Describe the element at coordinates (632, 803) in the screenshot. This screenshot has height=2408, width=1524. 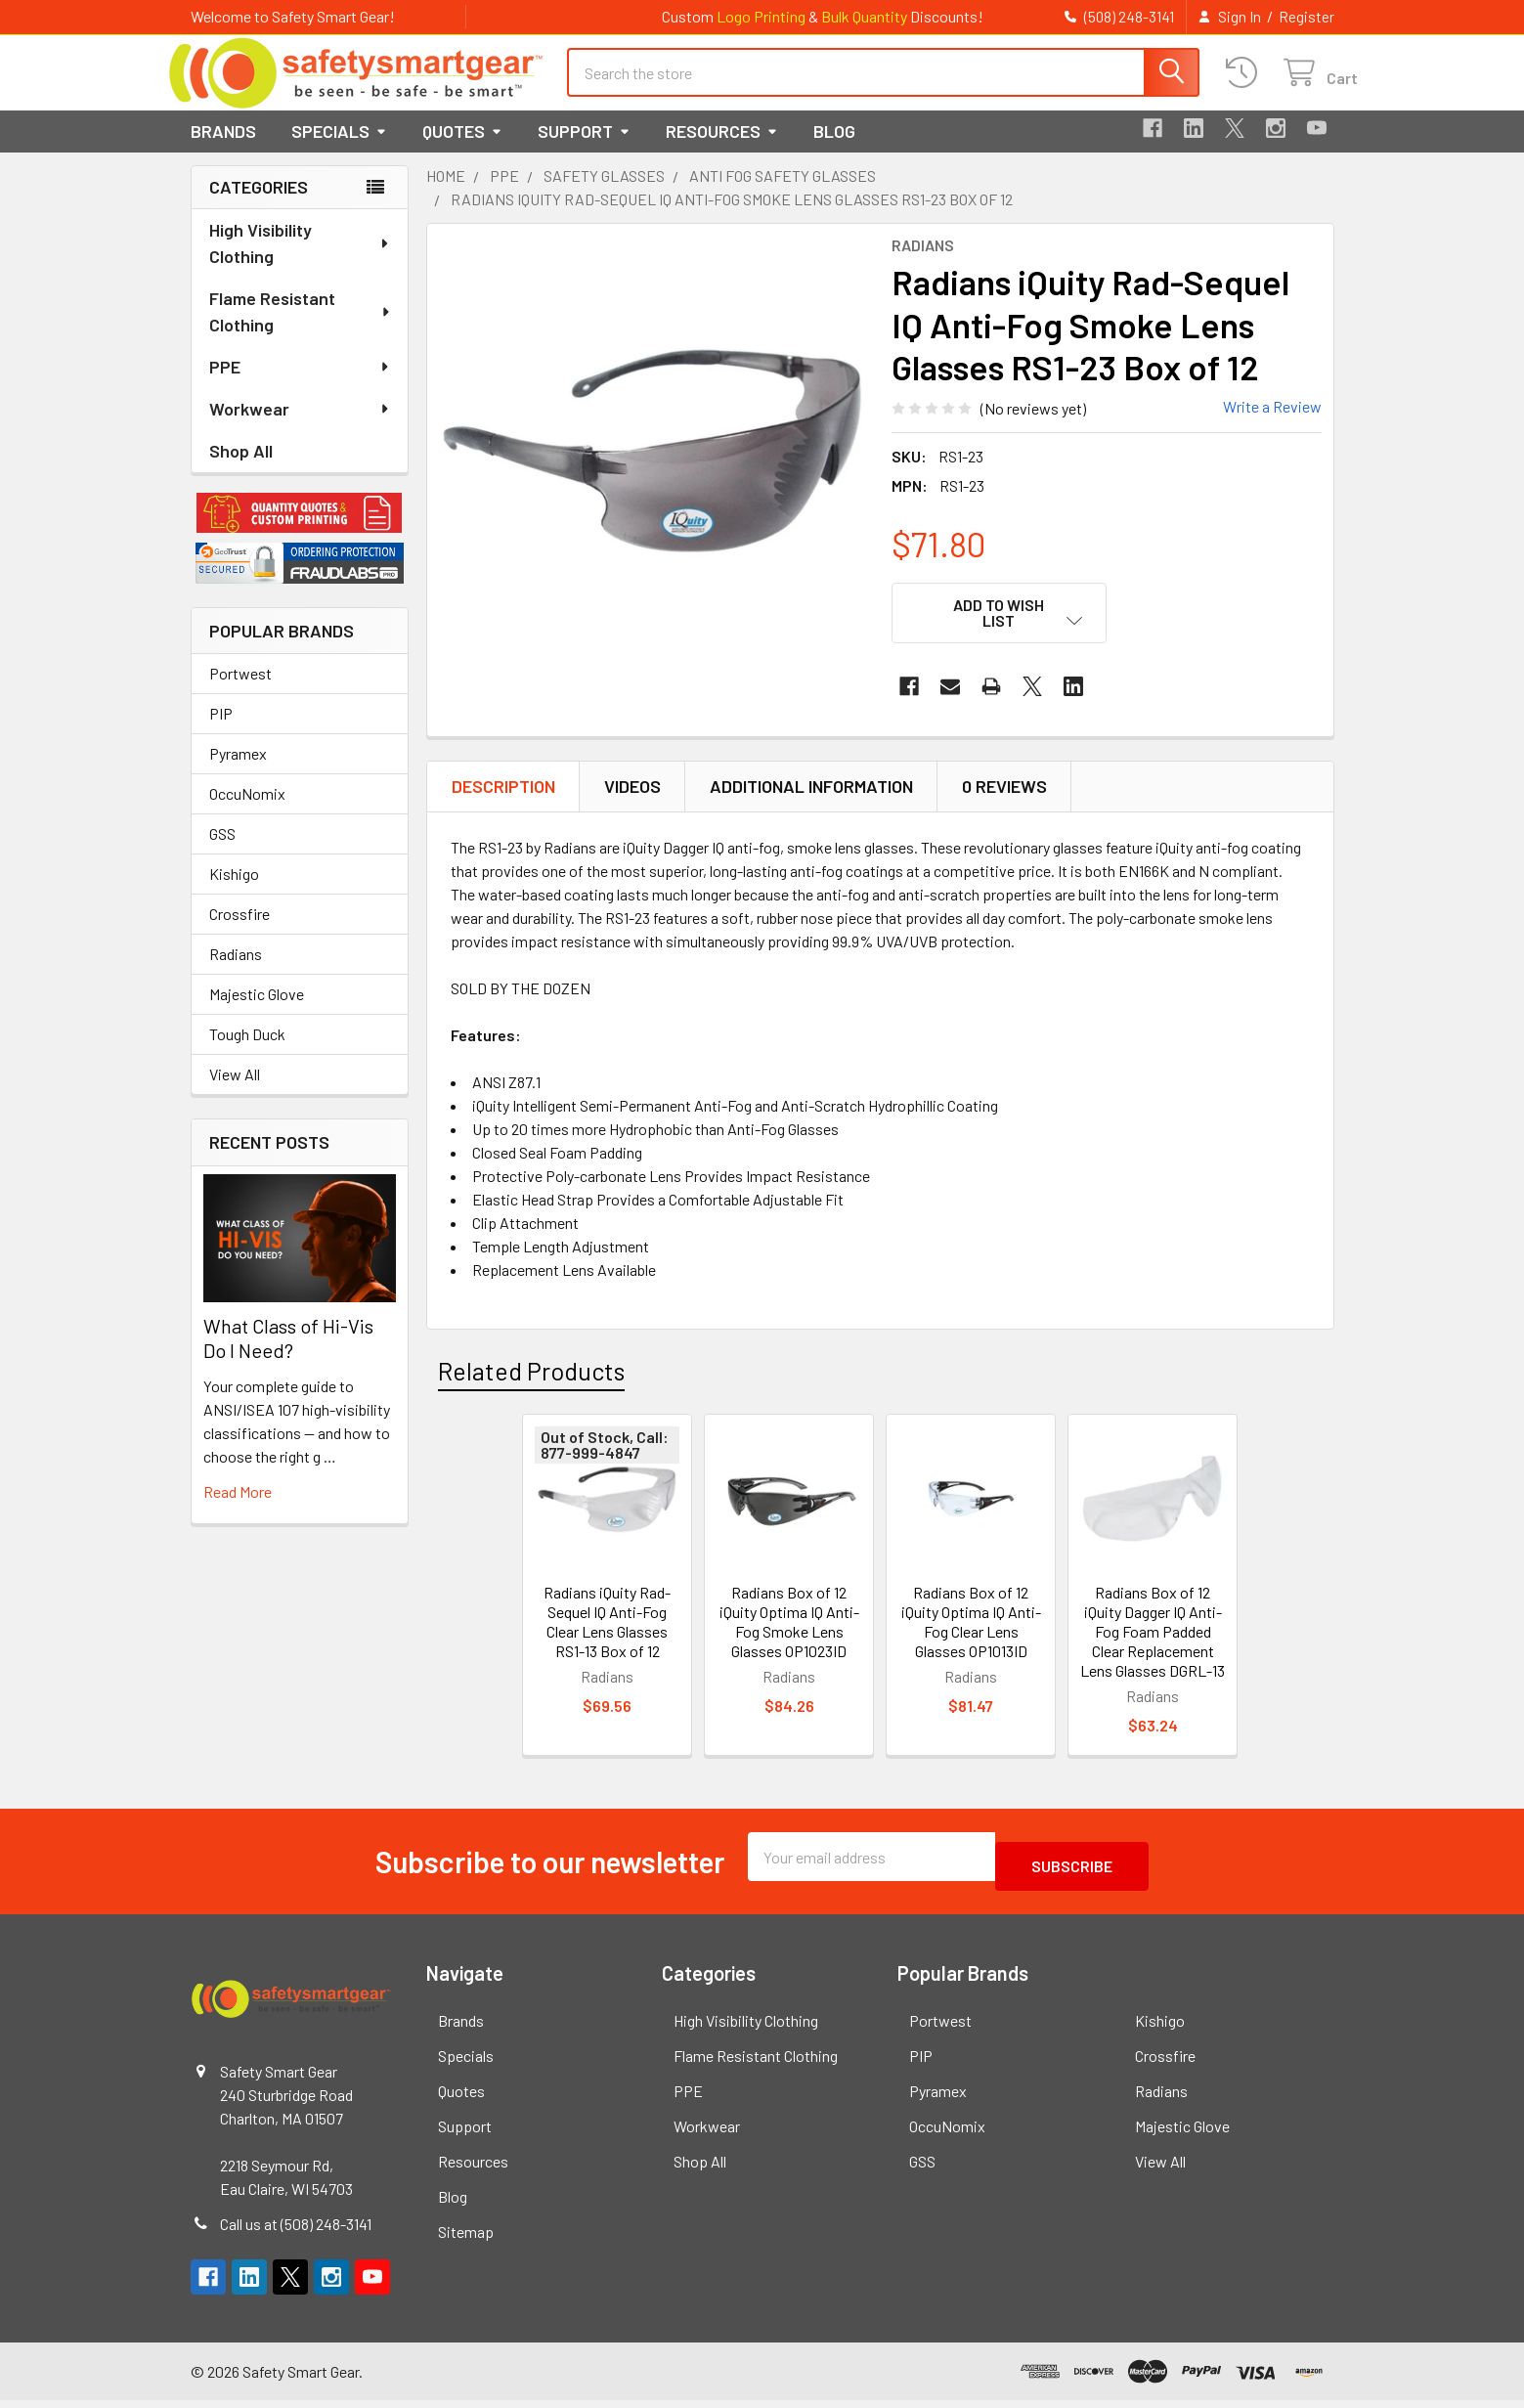
I see `Videos` at that location.